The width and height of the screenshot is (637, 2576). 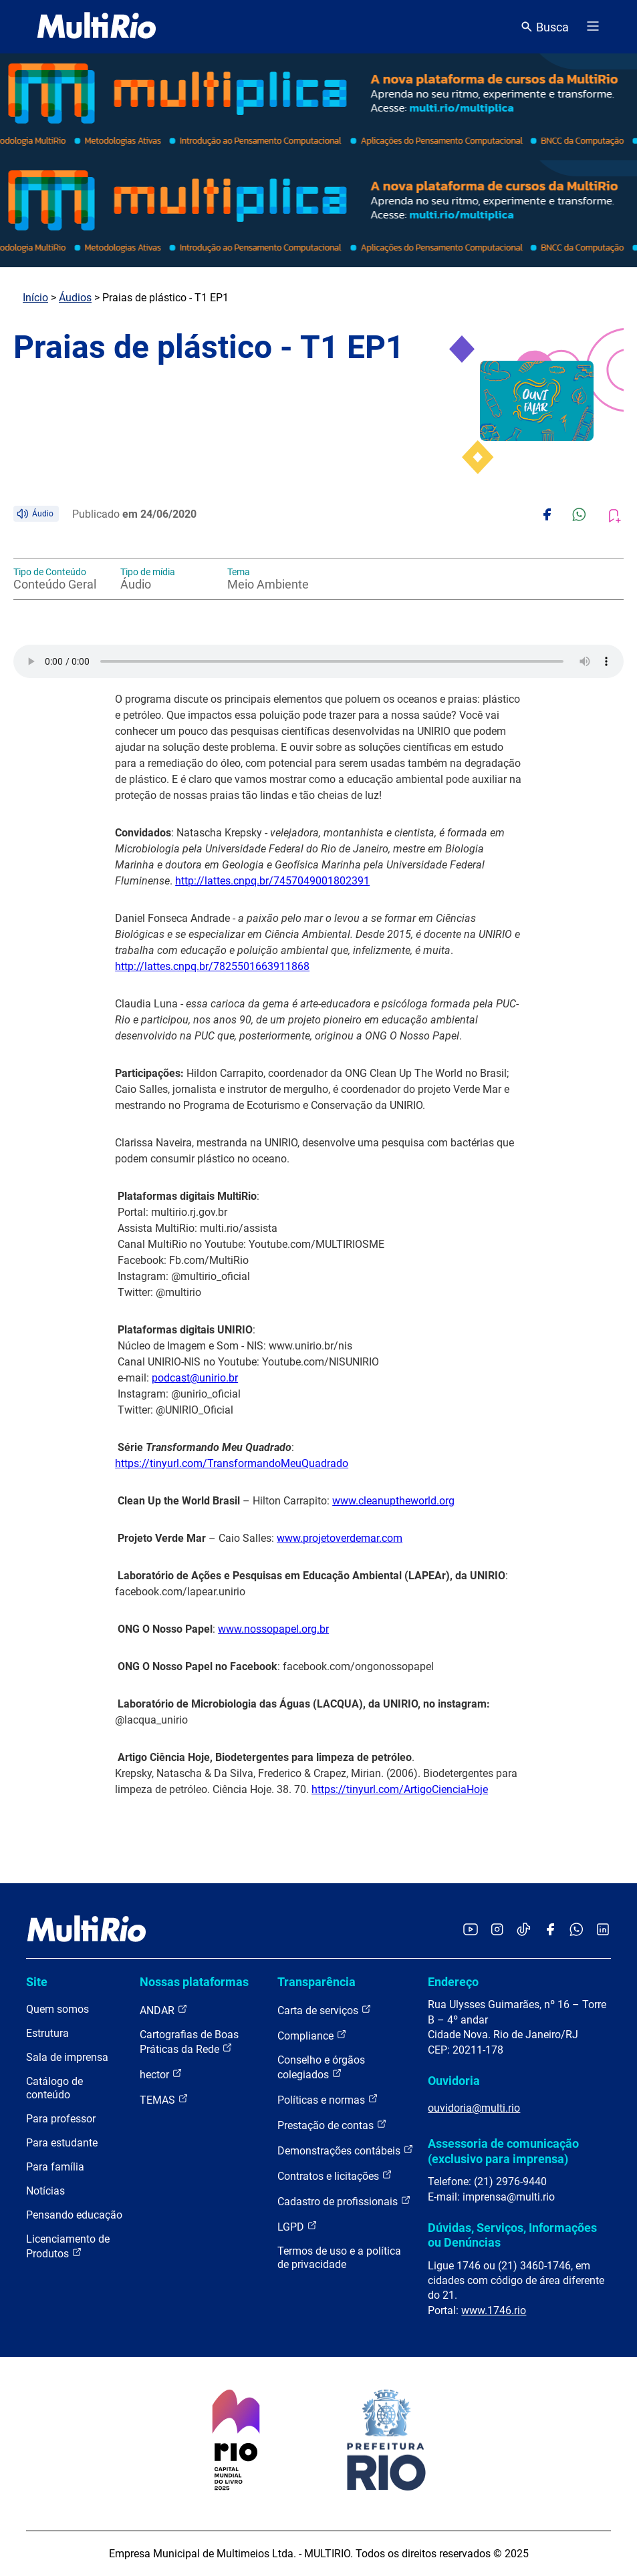 What do you see at coordinates (550, 1930) in the screenshot?
I see `[Acessar o Facebook da MultiRio]` at bounding box center [550, 1930].